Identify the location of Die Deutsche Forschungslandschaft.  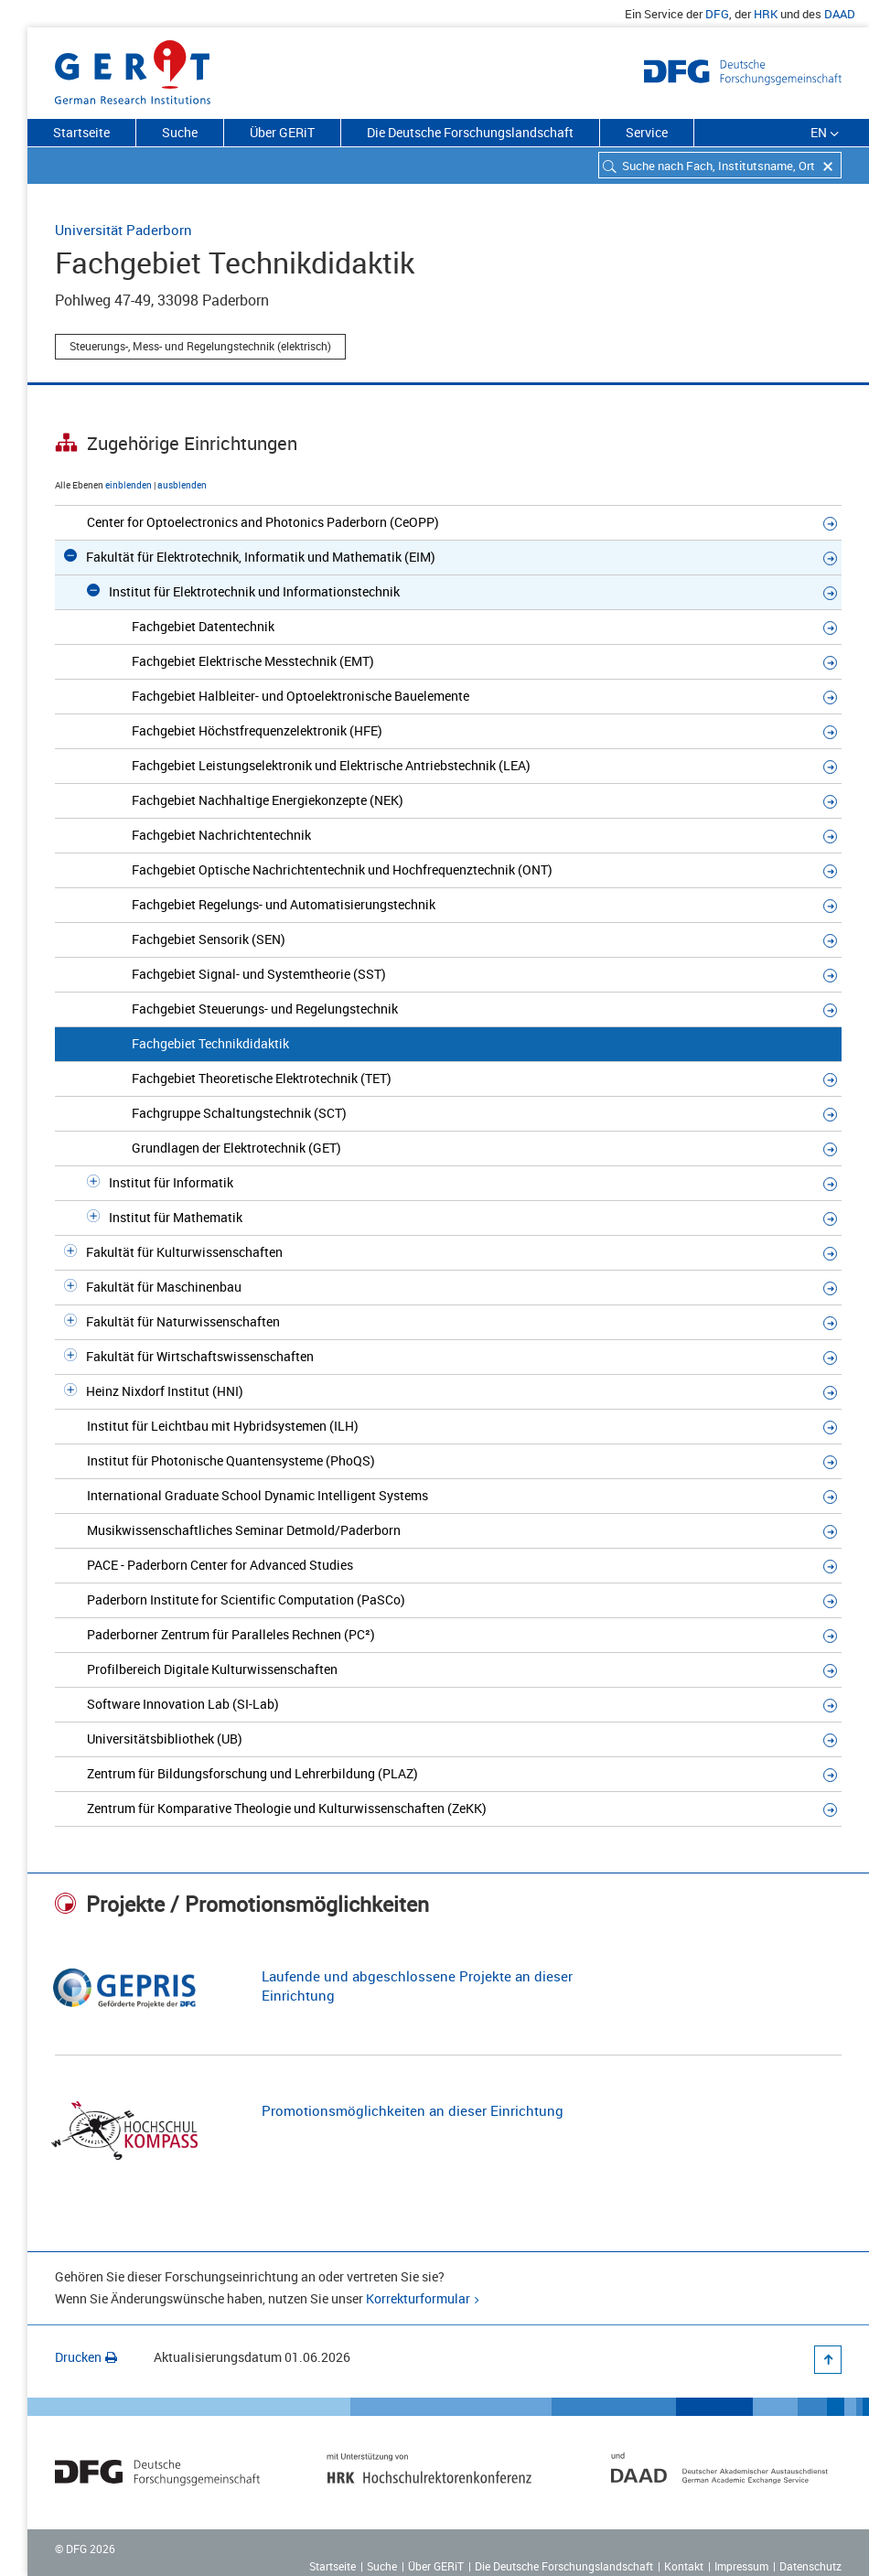
(470, 132).